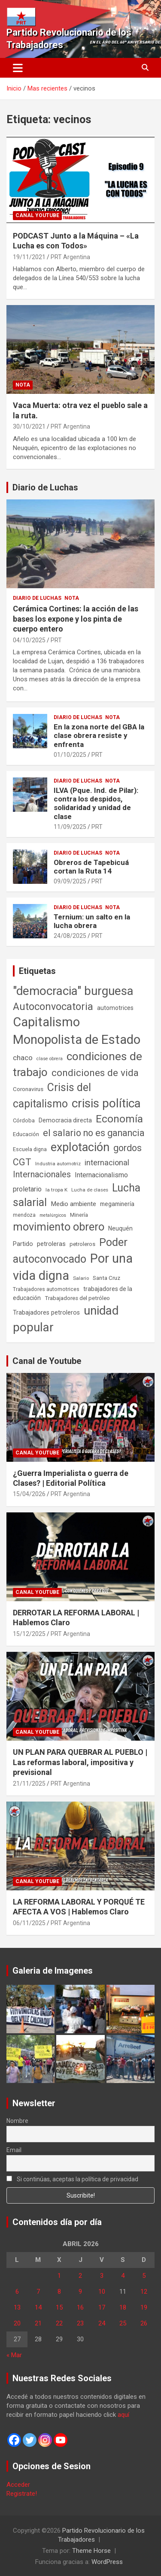  What do you see at coordinates (106, 1103) in the screenshot?
I see `crisis política [crisis política (1.391 elementos)]` at bounding box center [106, 1103].